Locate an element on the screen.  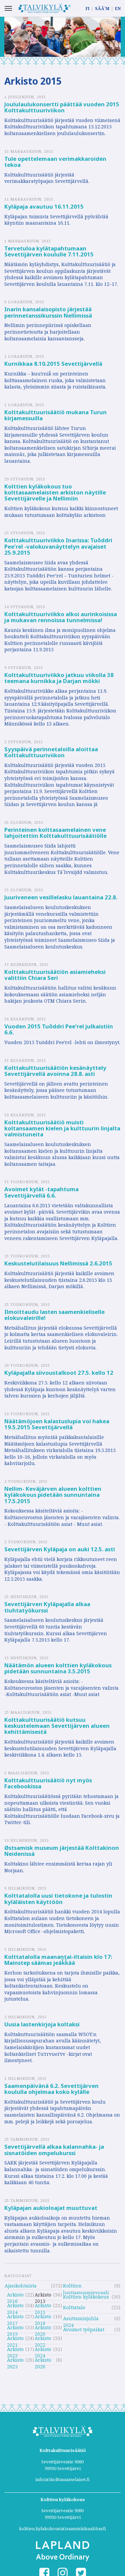
Kolttakulttuuriviikko alkoi aurinkoisissa ja mukavan rennoissa tunnelmissa! is located at coordinates (60, 617).